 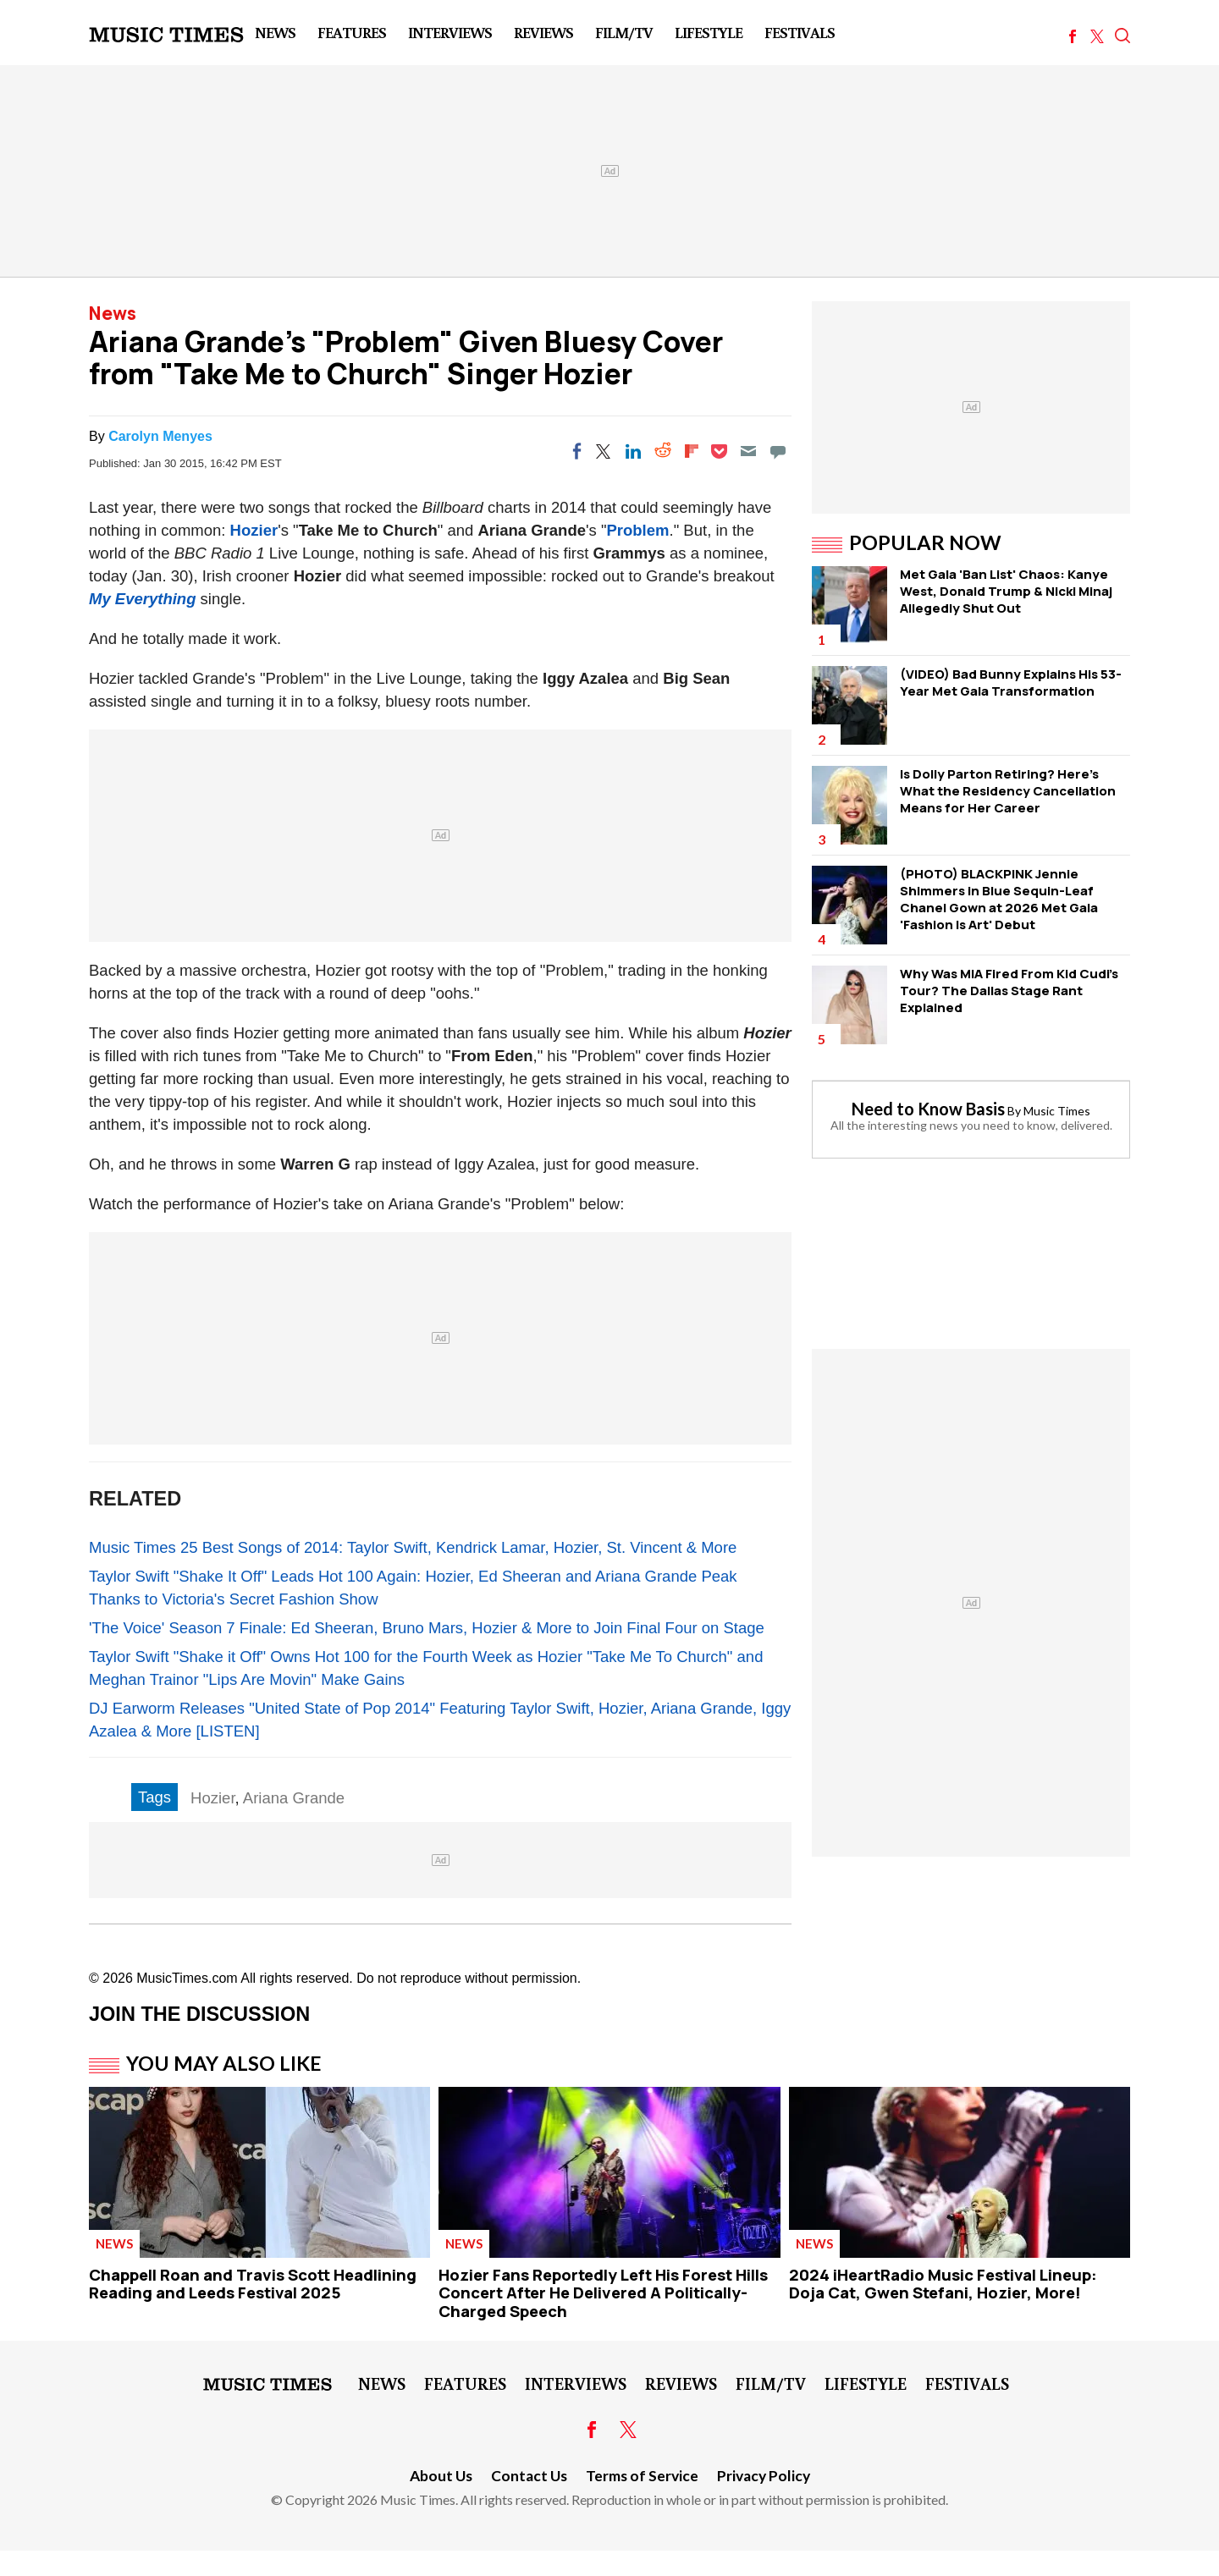 I want to click on Ariana Grande, so click(x=294, y=1798).